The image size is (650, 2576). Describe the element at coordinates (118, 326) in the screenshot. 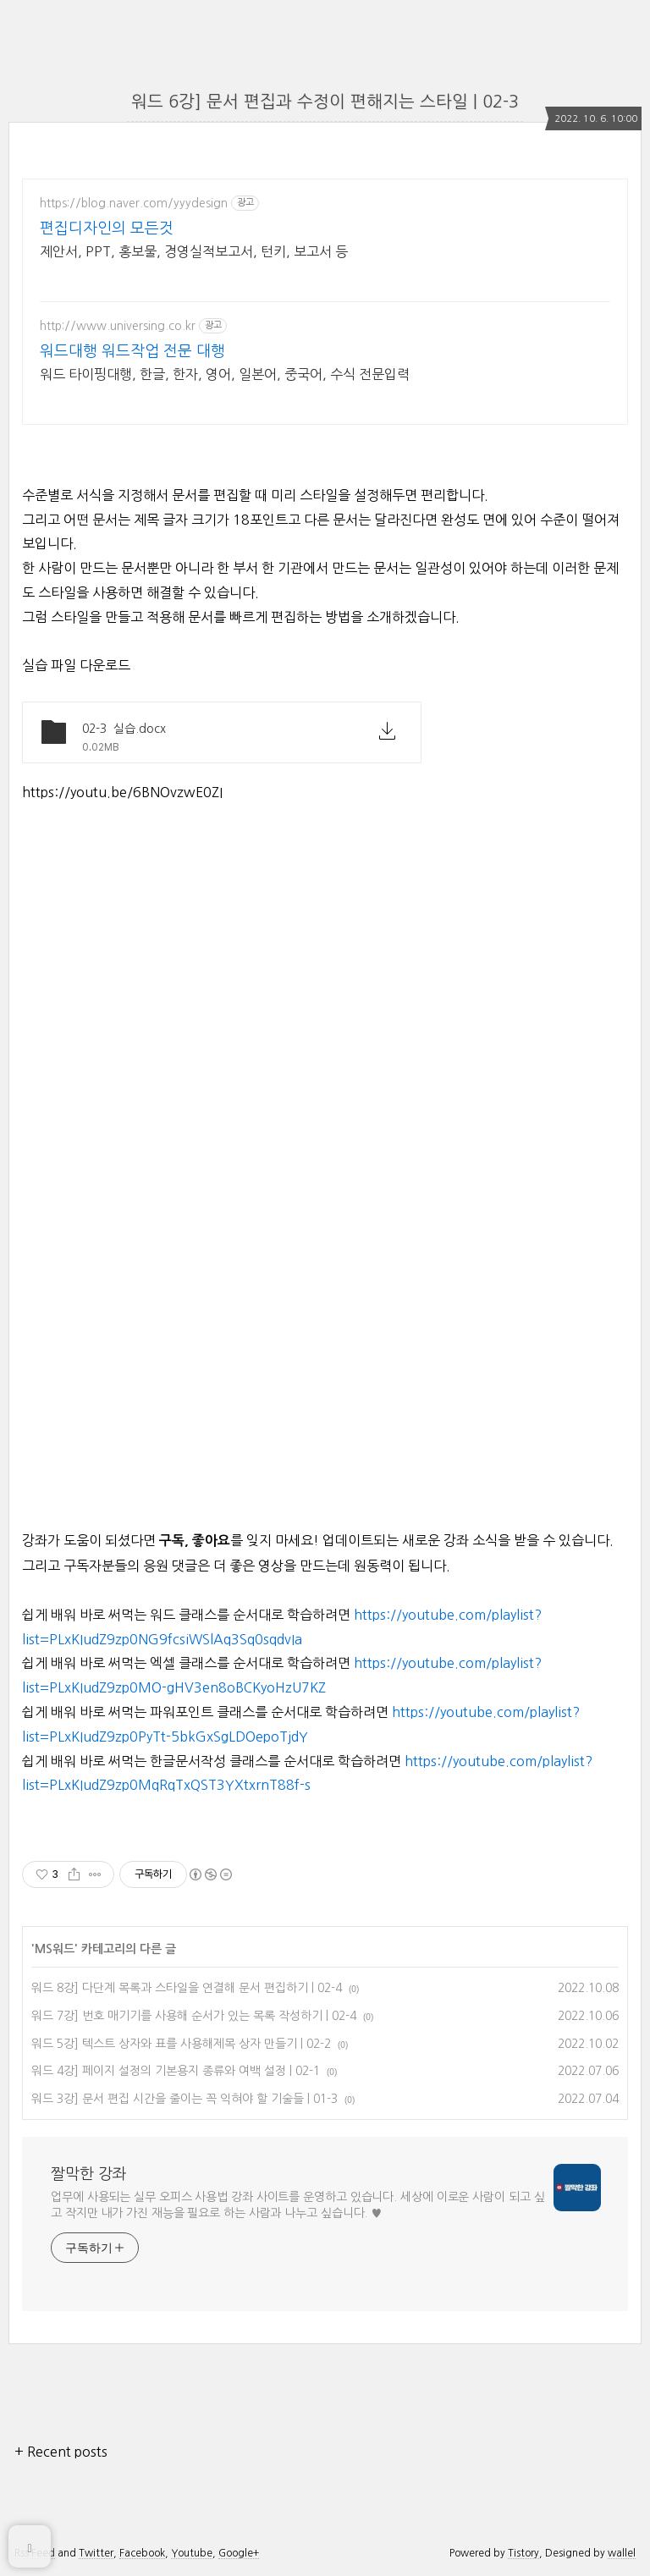

I see `http://www.universing.co.kr` at that location.